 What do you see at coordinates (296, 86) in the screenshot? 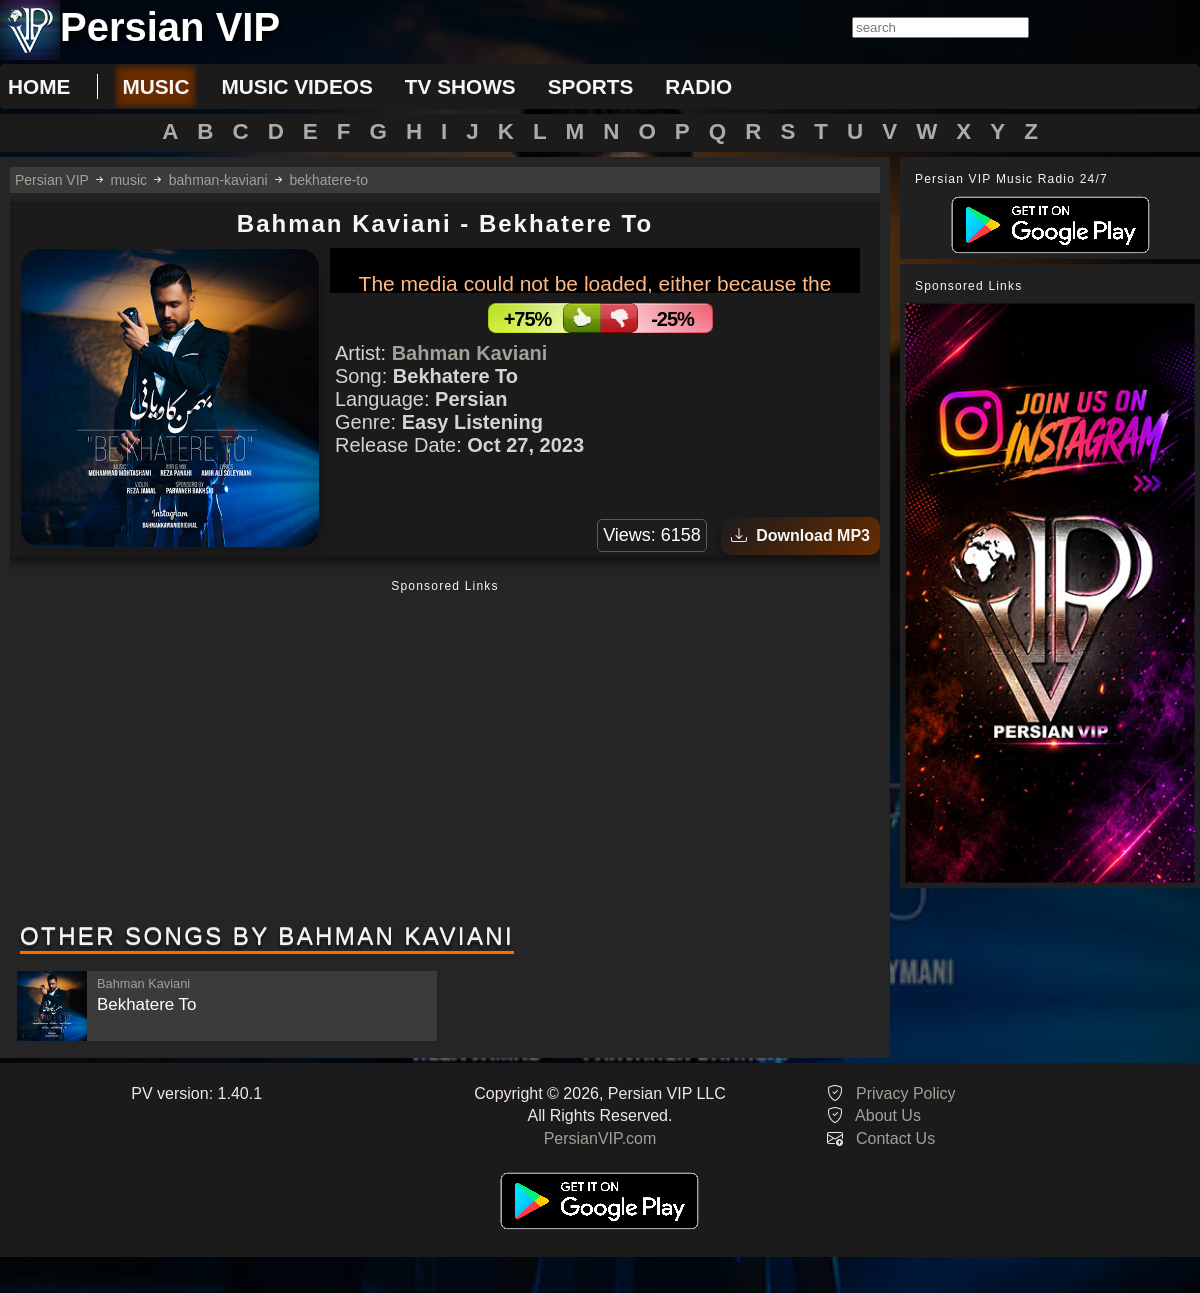
I see `music videos` at bounding box center [296, 86].